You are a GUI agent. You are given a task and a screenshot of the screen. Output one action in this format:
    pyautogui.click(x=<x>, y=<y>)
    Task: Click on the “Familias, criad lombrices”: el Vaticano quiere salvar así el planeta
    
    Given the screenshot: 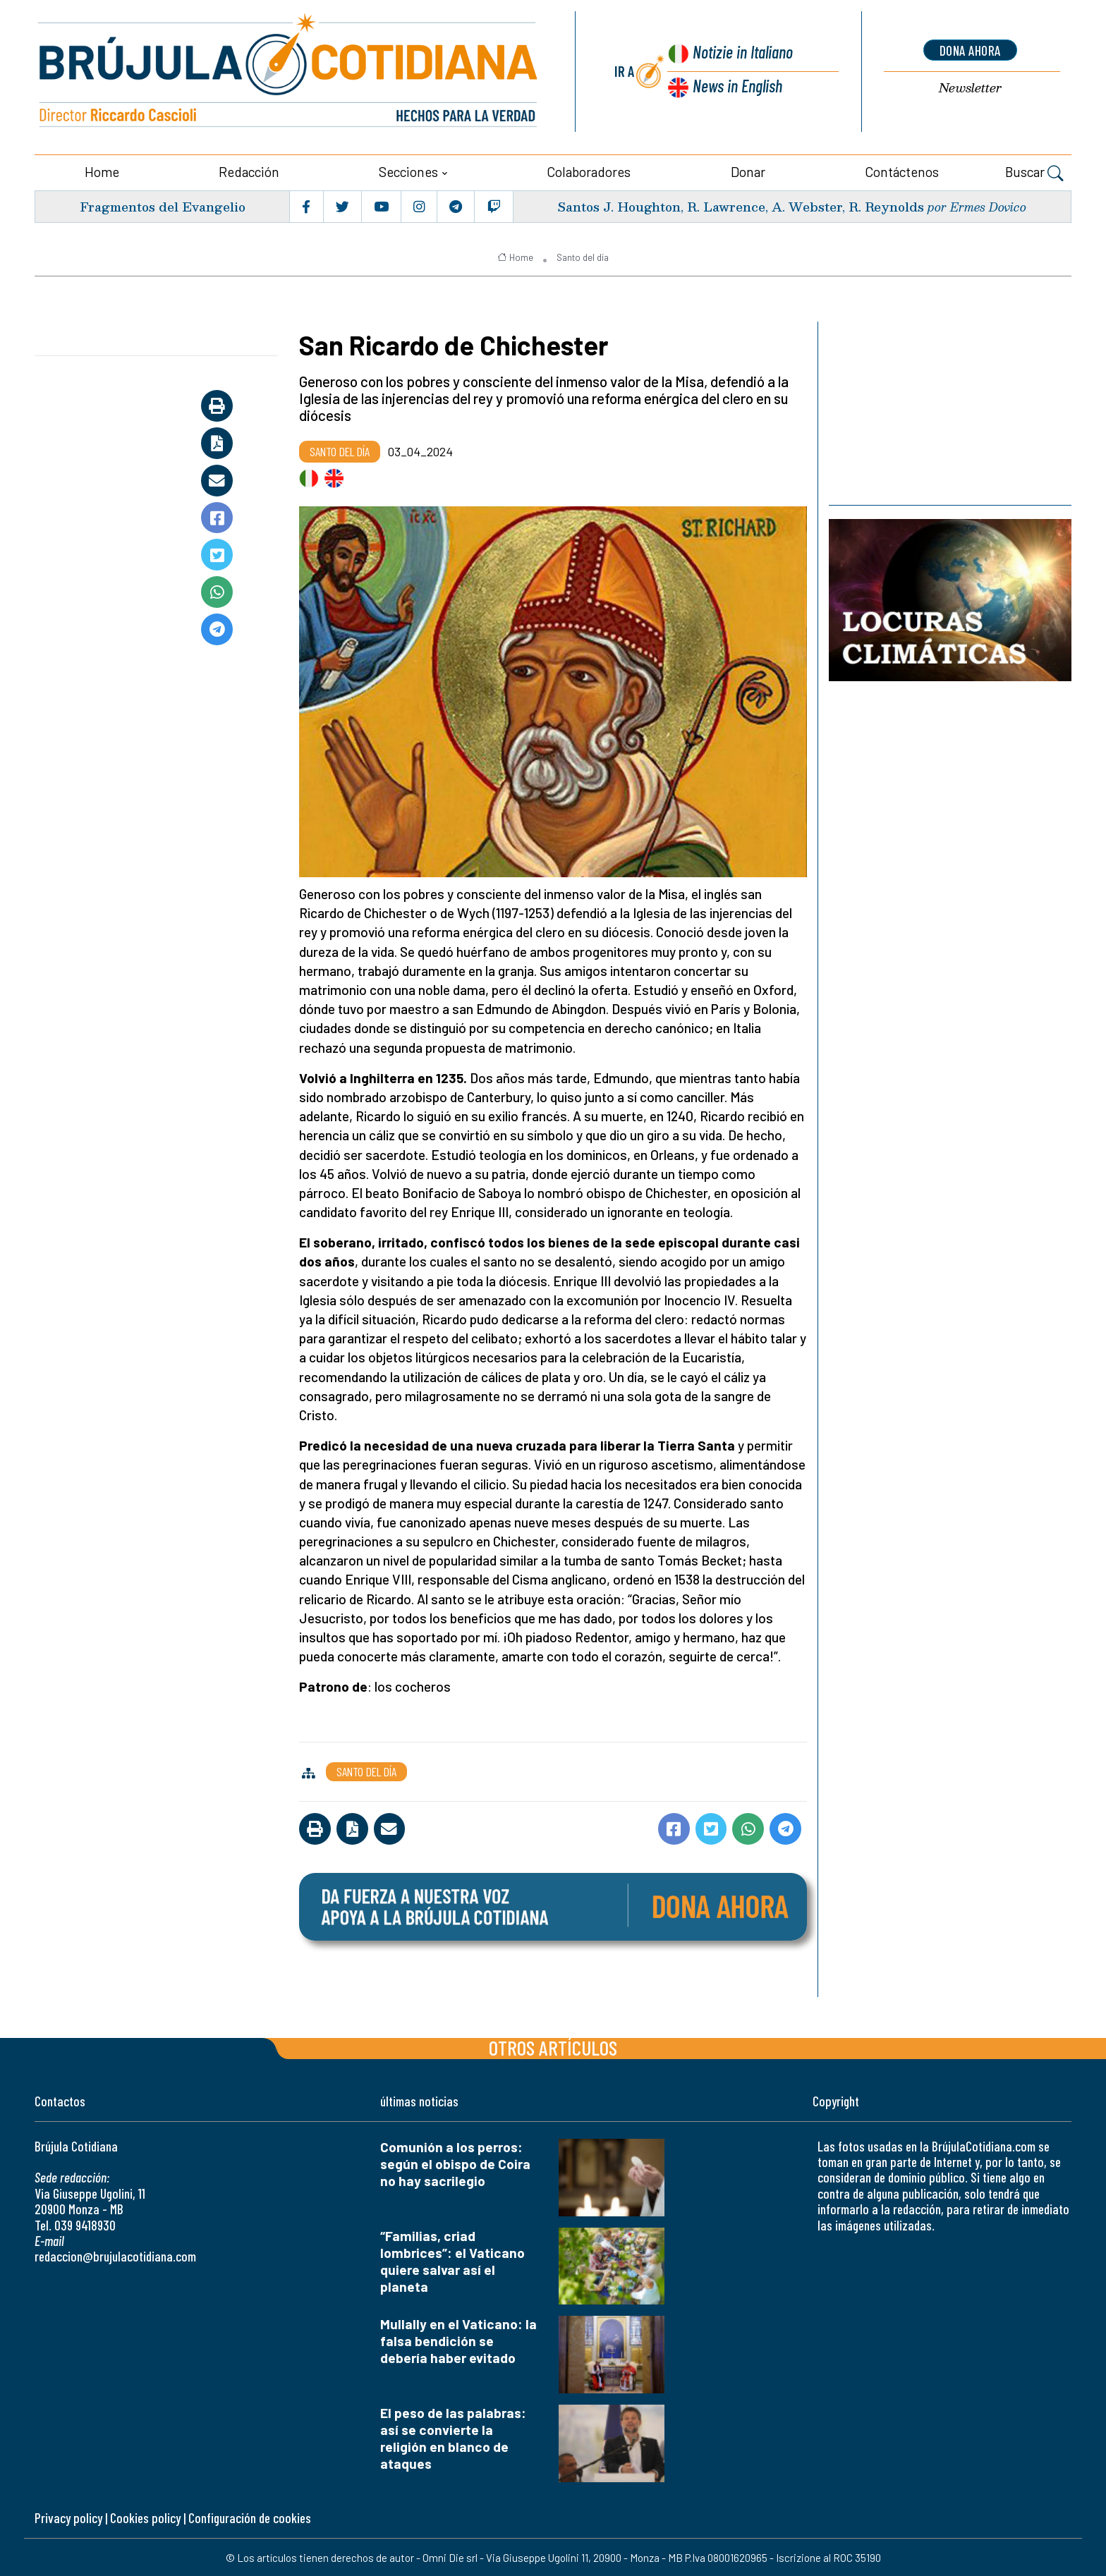 What is the action you would take?
    pyautogui.click(x=452, y=2259)
    